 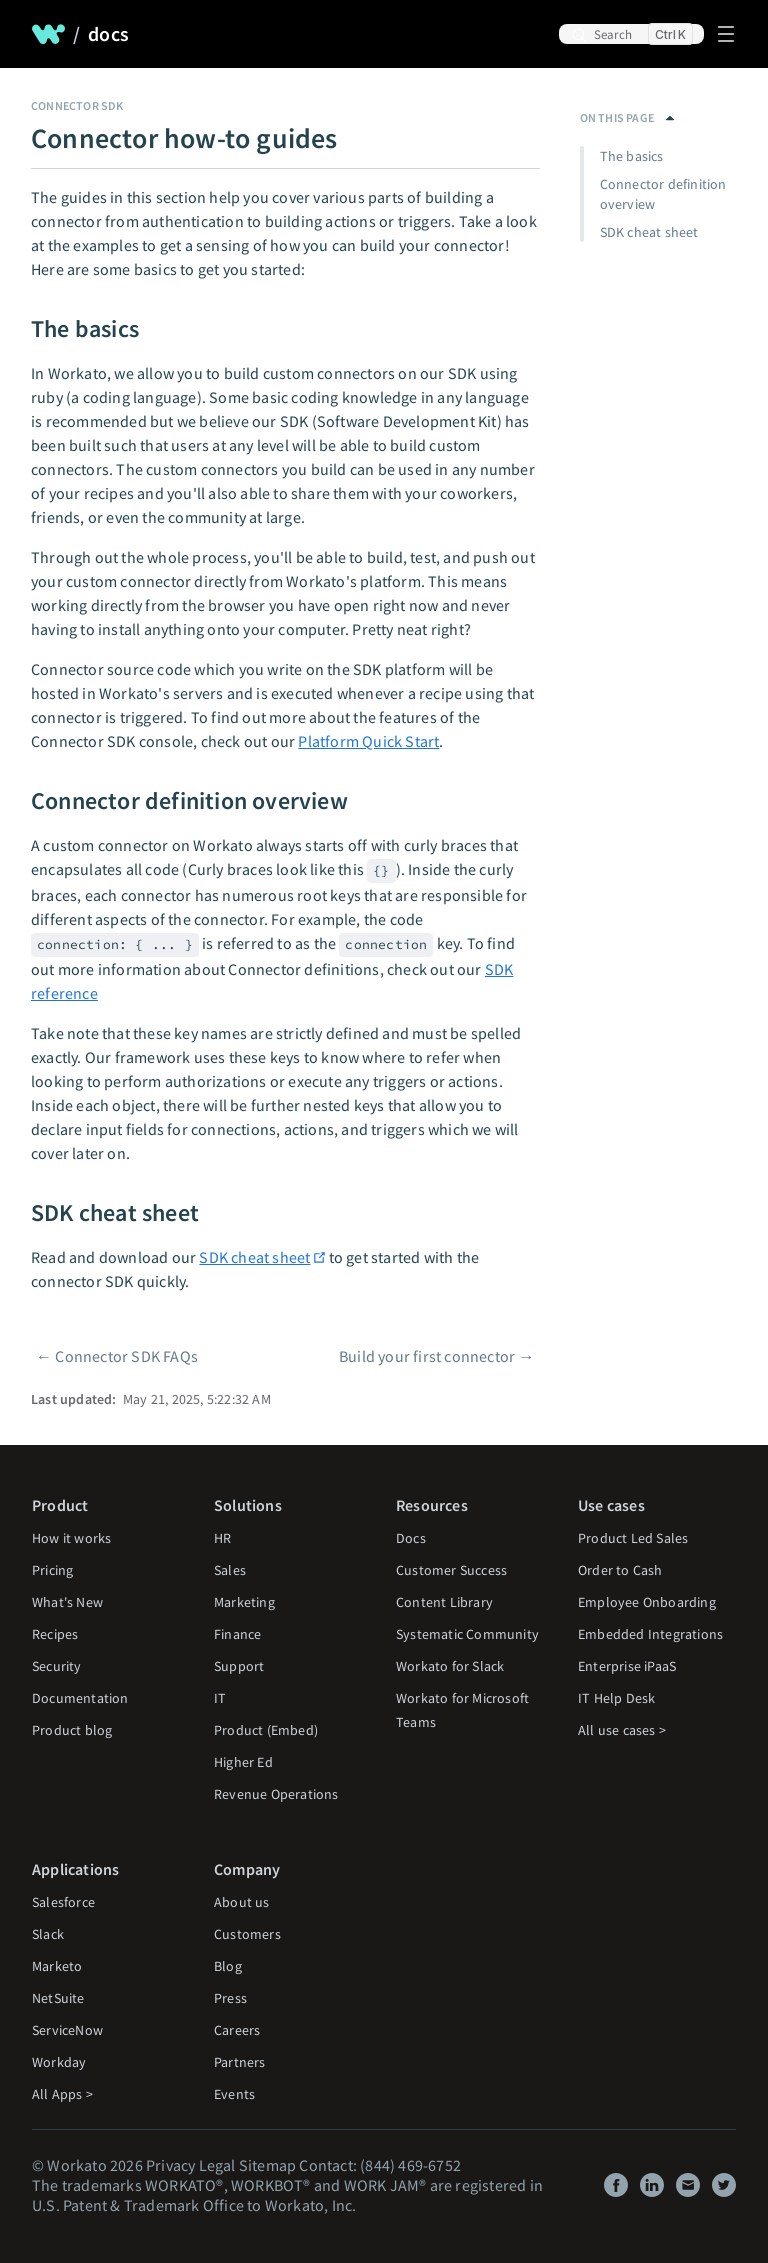 What do you see at coordinates (632, 156) in the screenshot?
I see `The basics` at bounding box center [632, 156].